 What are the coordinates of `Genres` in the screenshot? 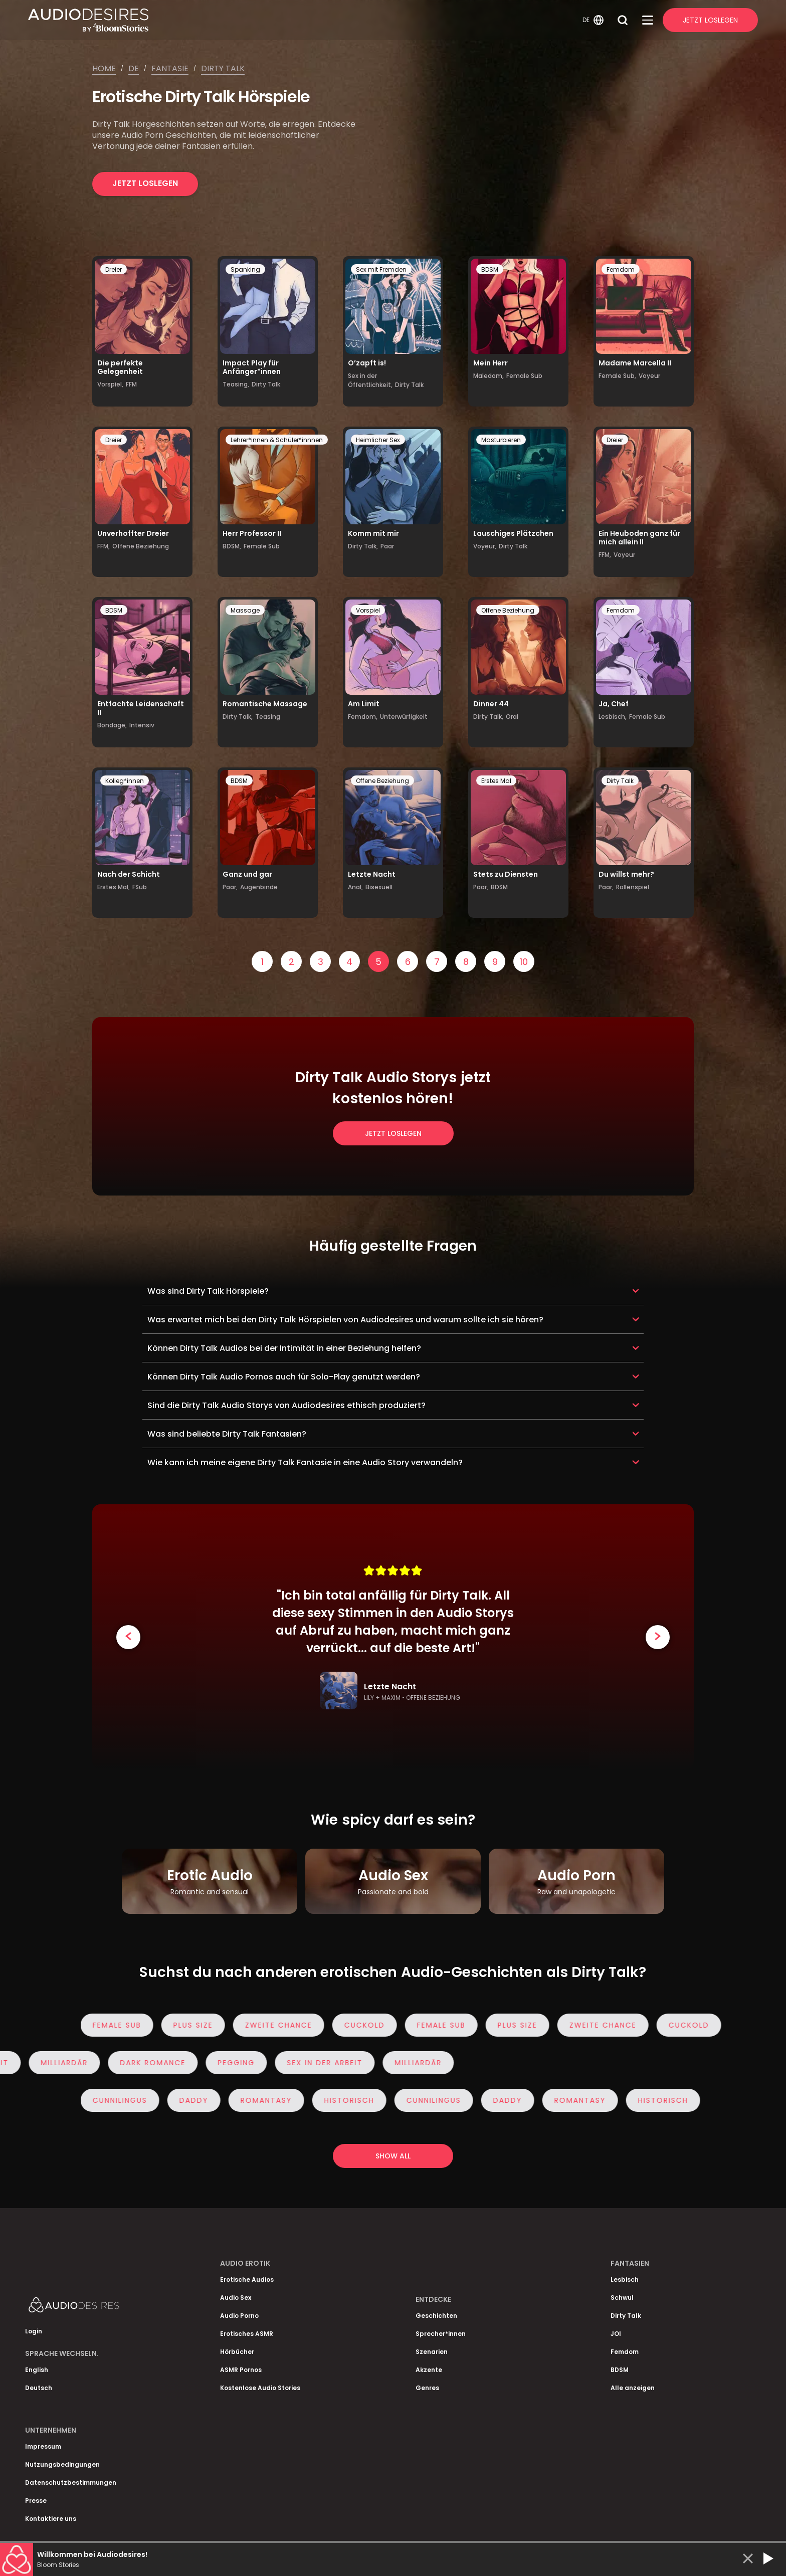 It's located at (427, 2388).